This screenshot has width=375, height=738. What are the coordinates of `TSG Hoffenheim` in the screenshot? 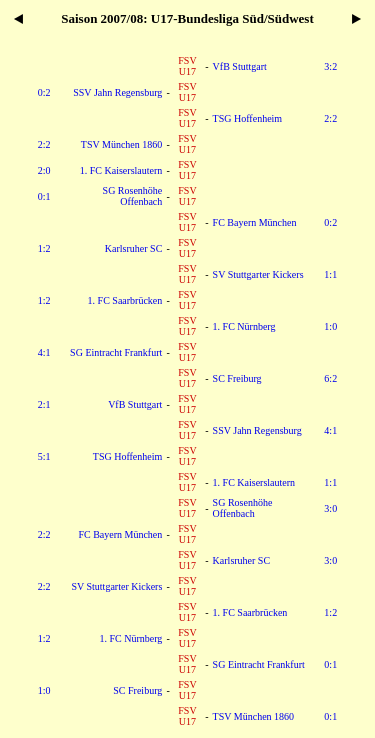 It's located at (248, 118).